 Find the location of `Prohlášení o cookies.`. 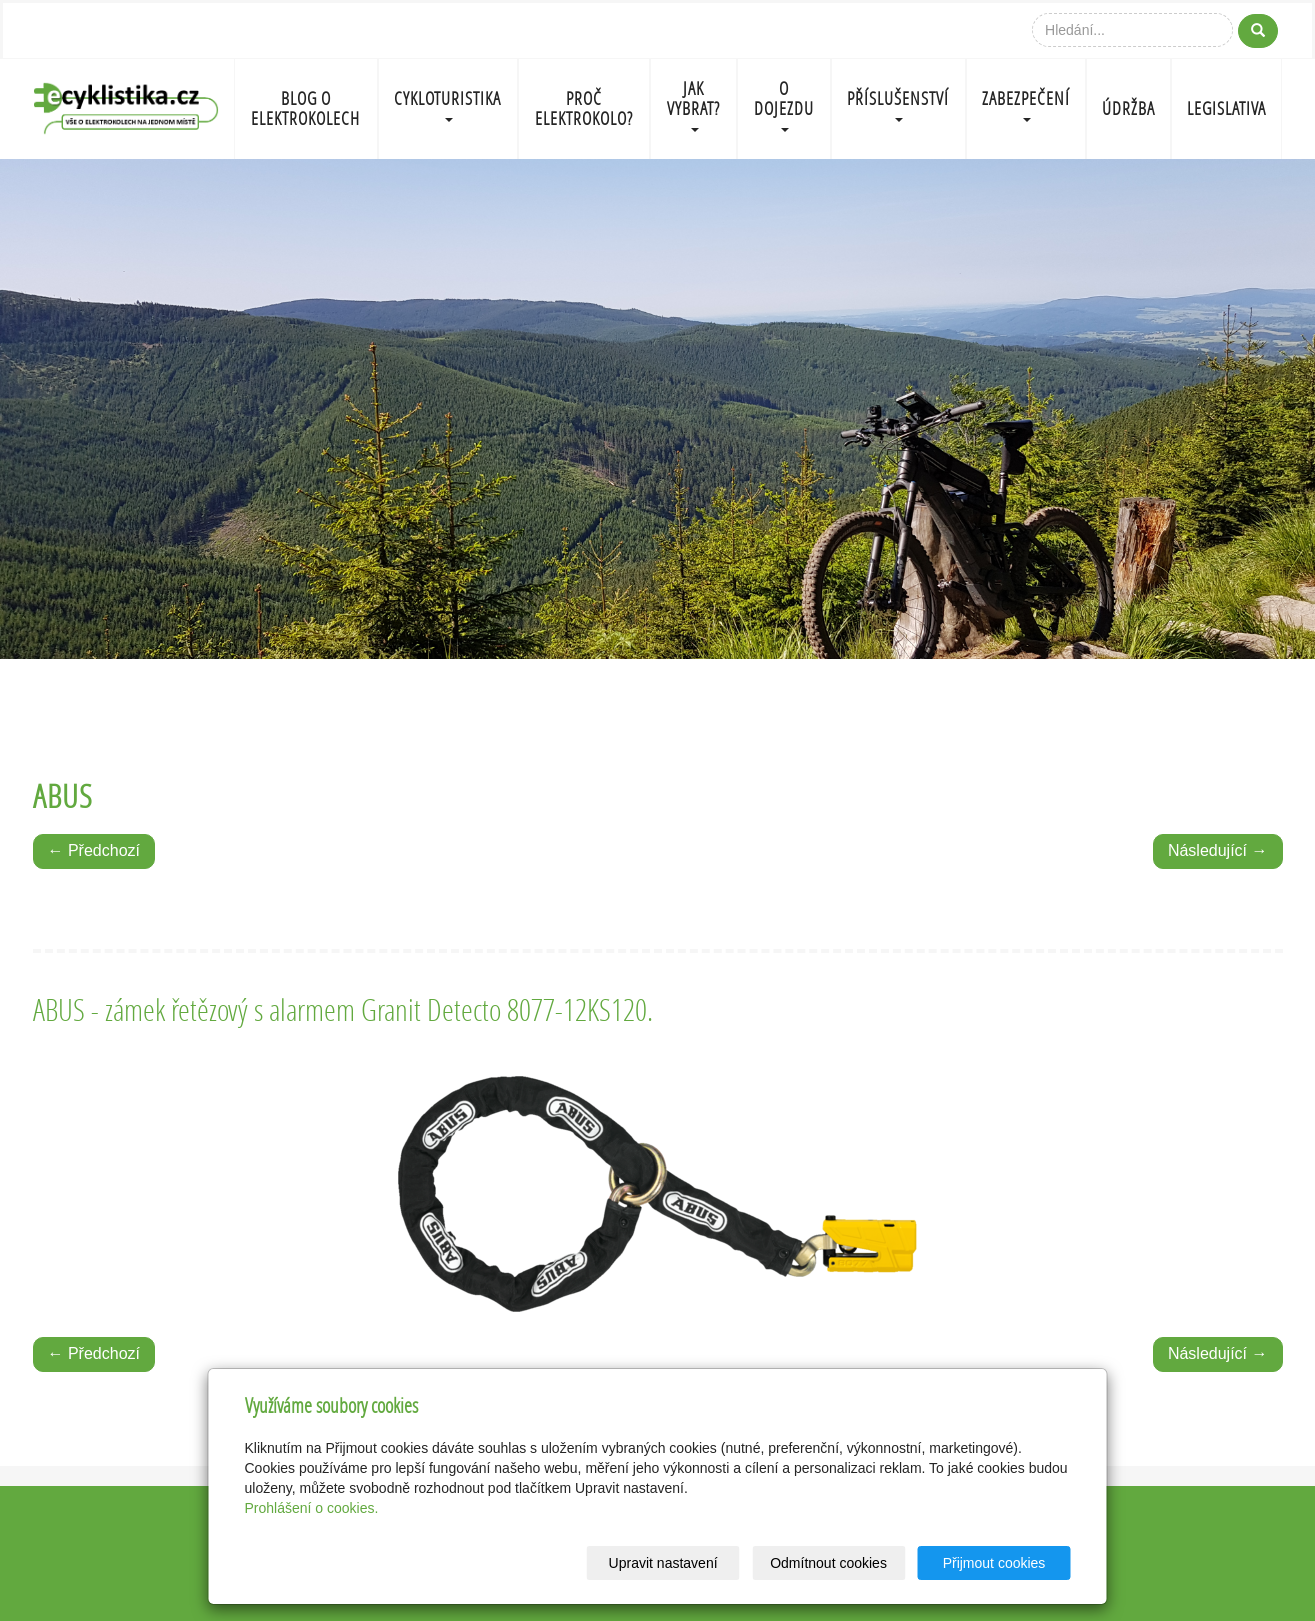

Prohlášení o cookies. is located at coordinates (312, 1508).